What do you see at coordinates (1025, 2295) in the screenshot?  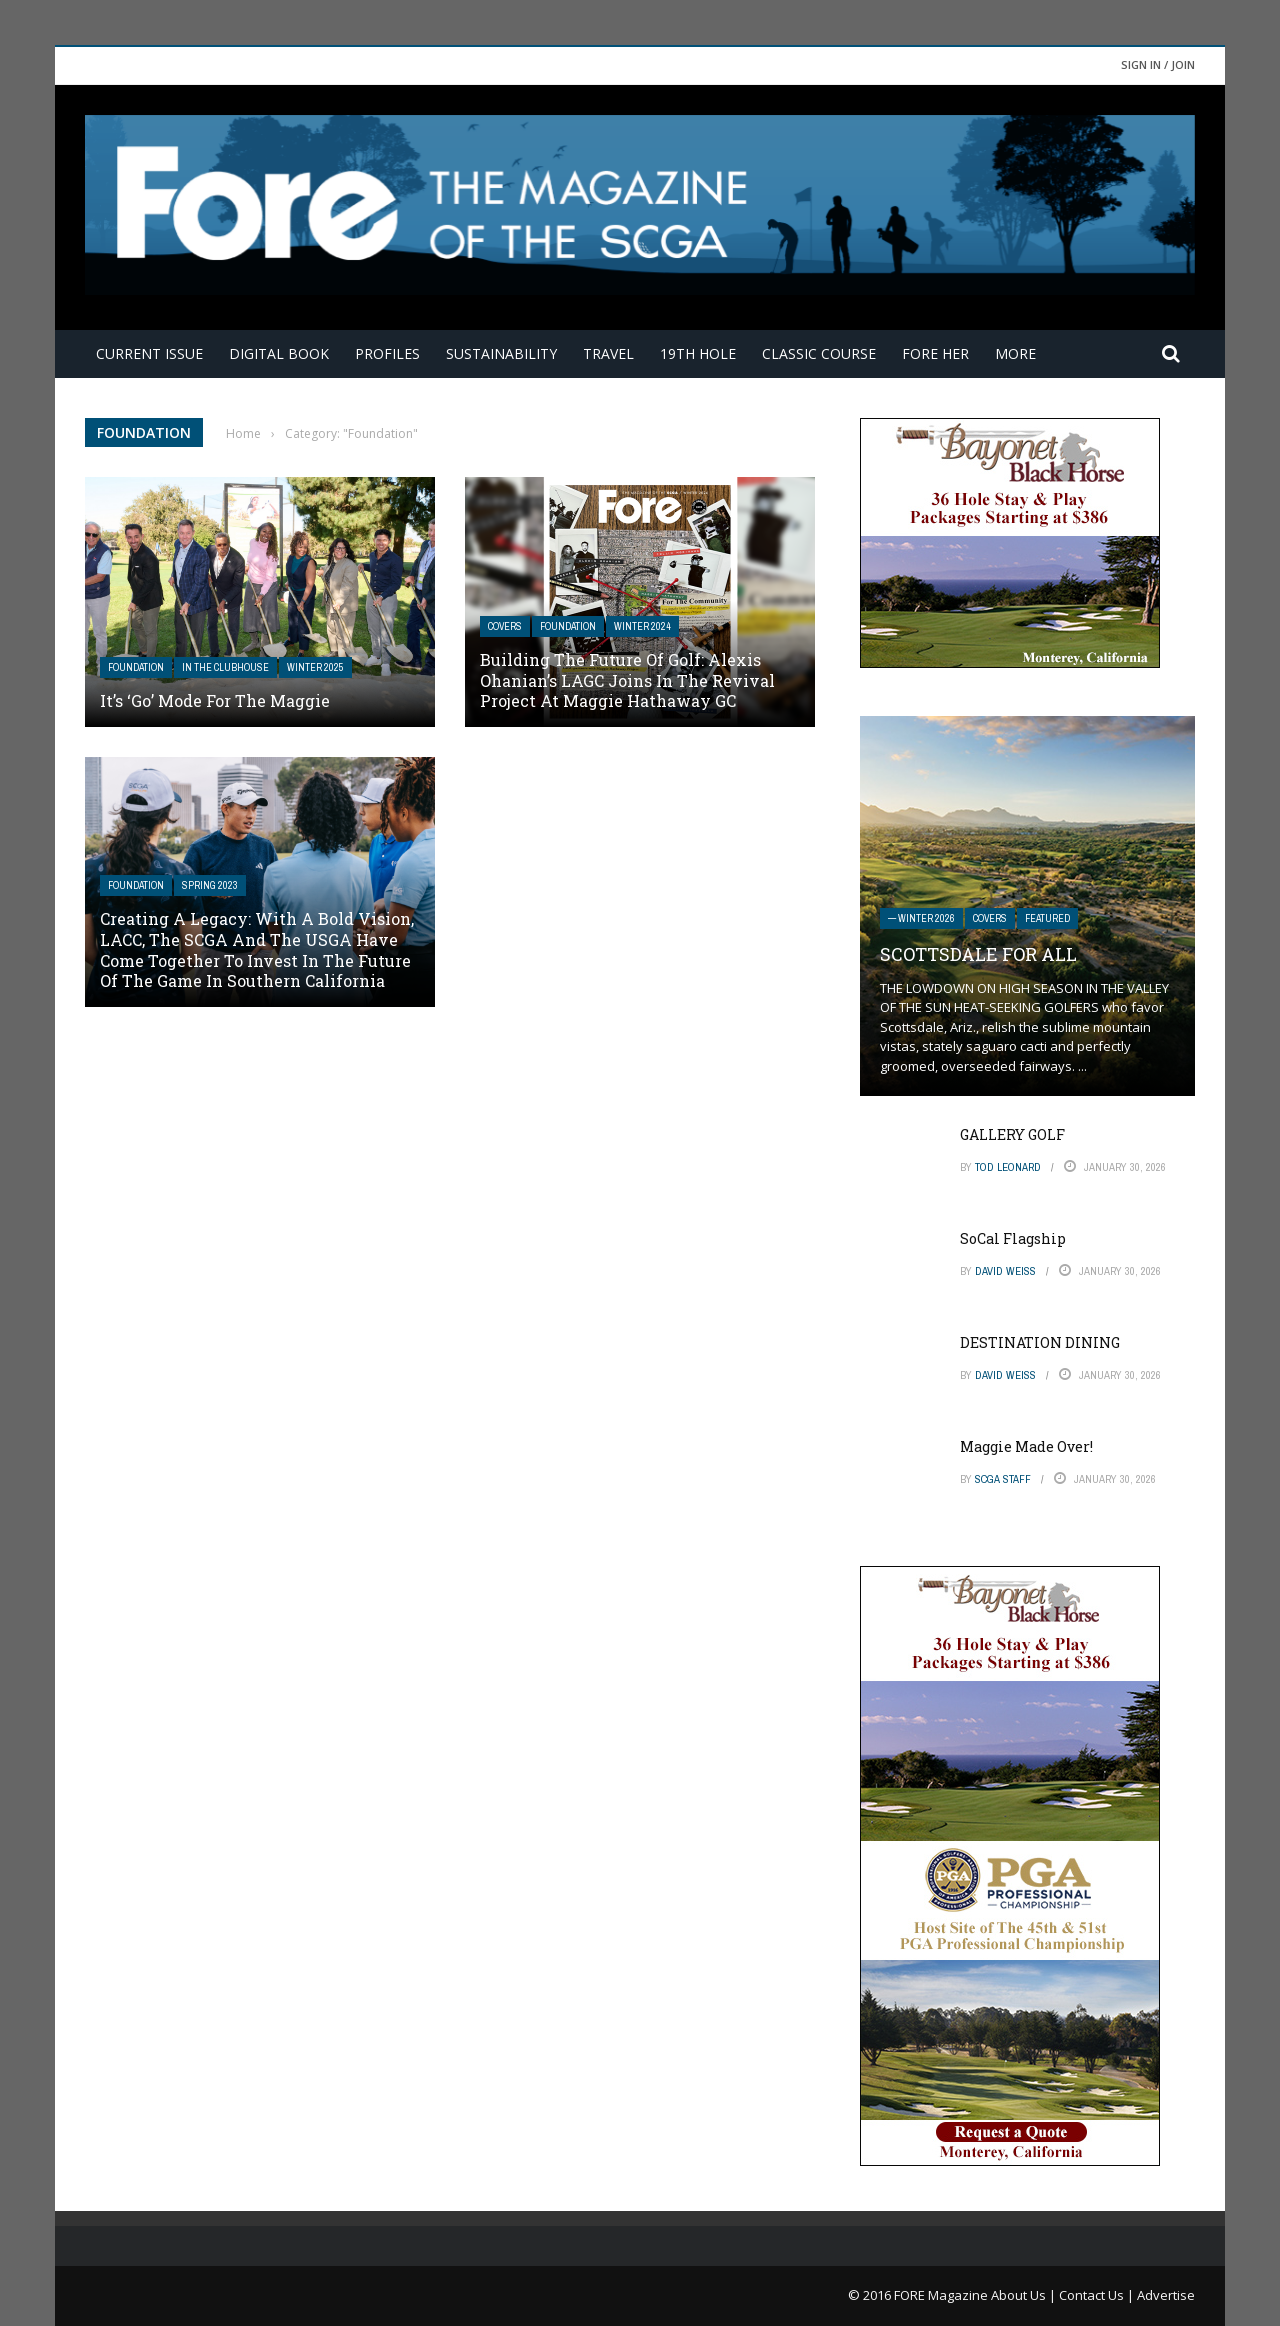 I see `About Us |` at bounding box center [1025, 2295].